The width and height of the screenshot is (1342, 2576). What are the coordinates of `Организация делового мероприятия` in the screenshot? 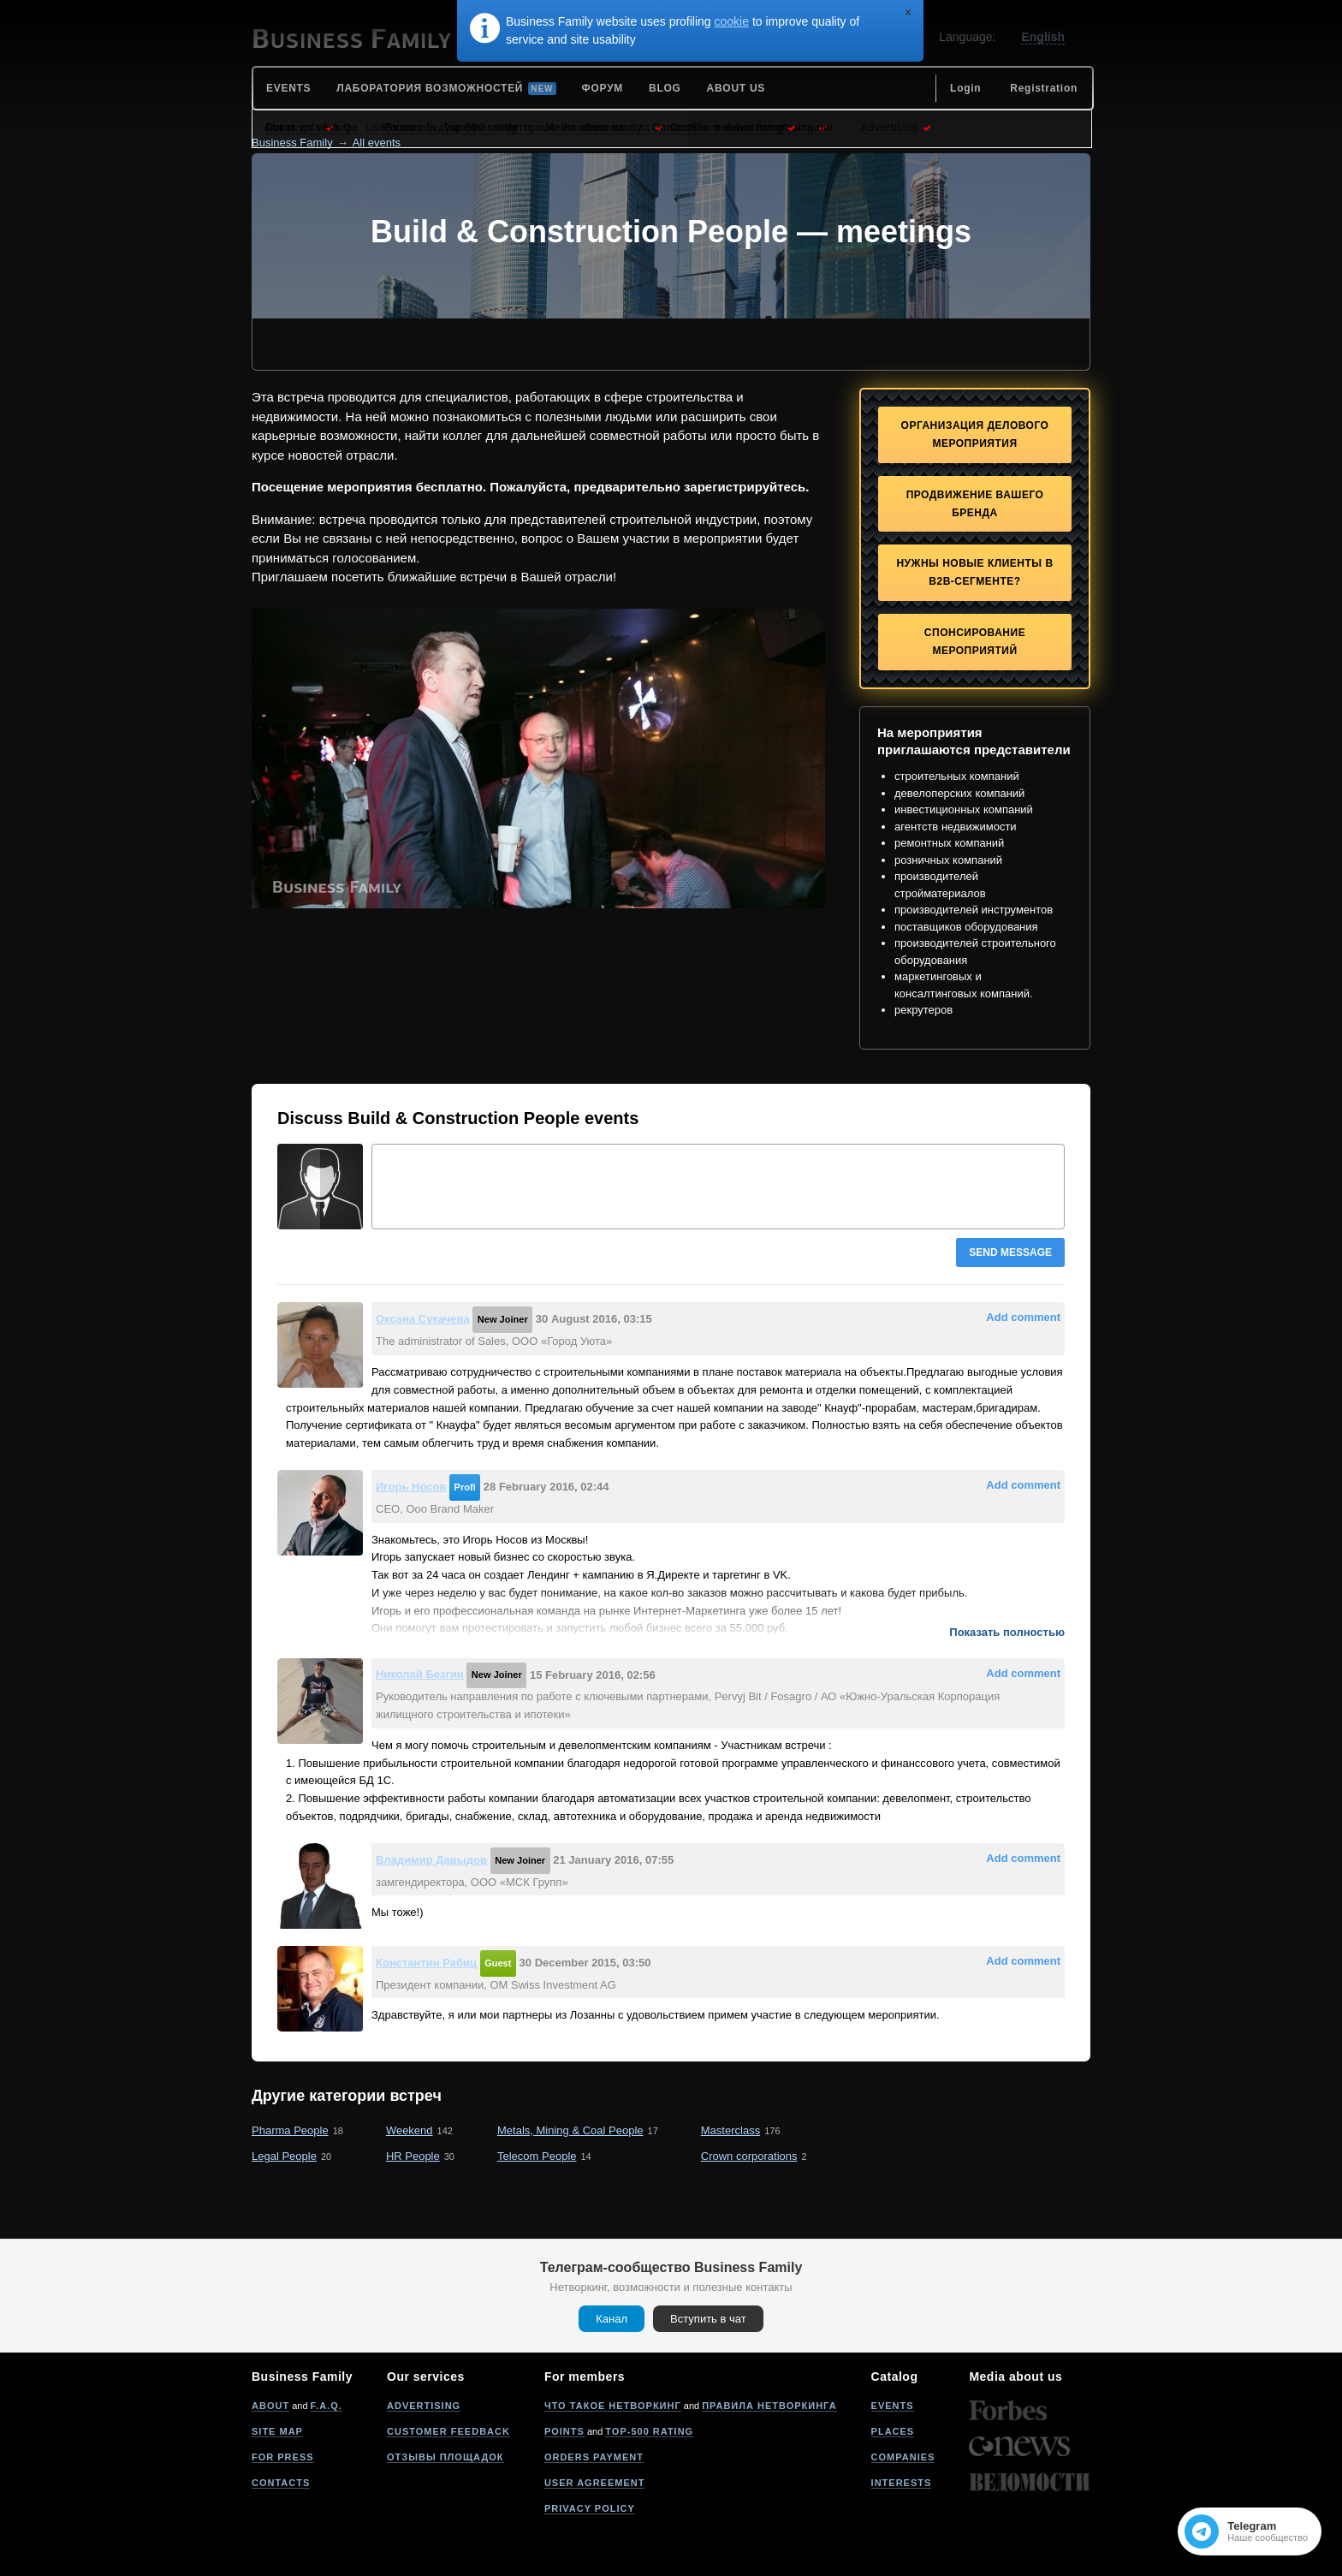 It's located at (975, 434).